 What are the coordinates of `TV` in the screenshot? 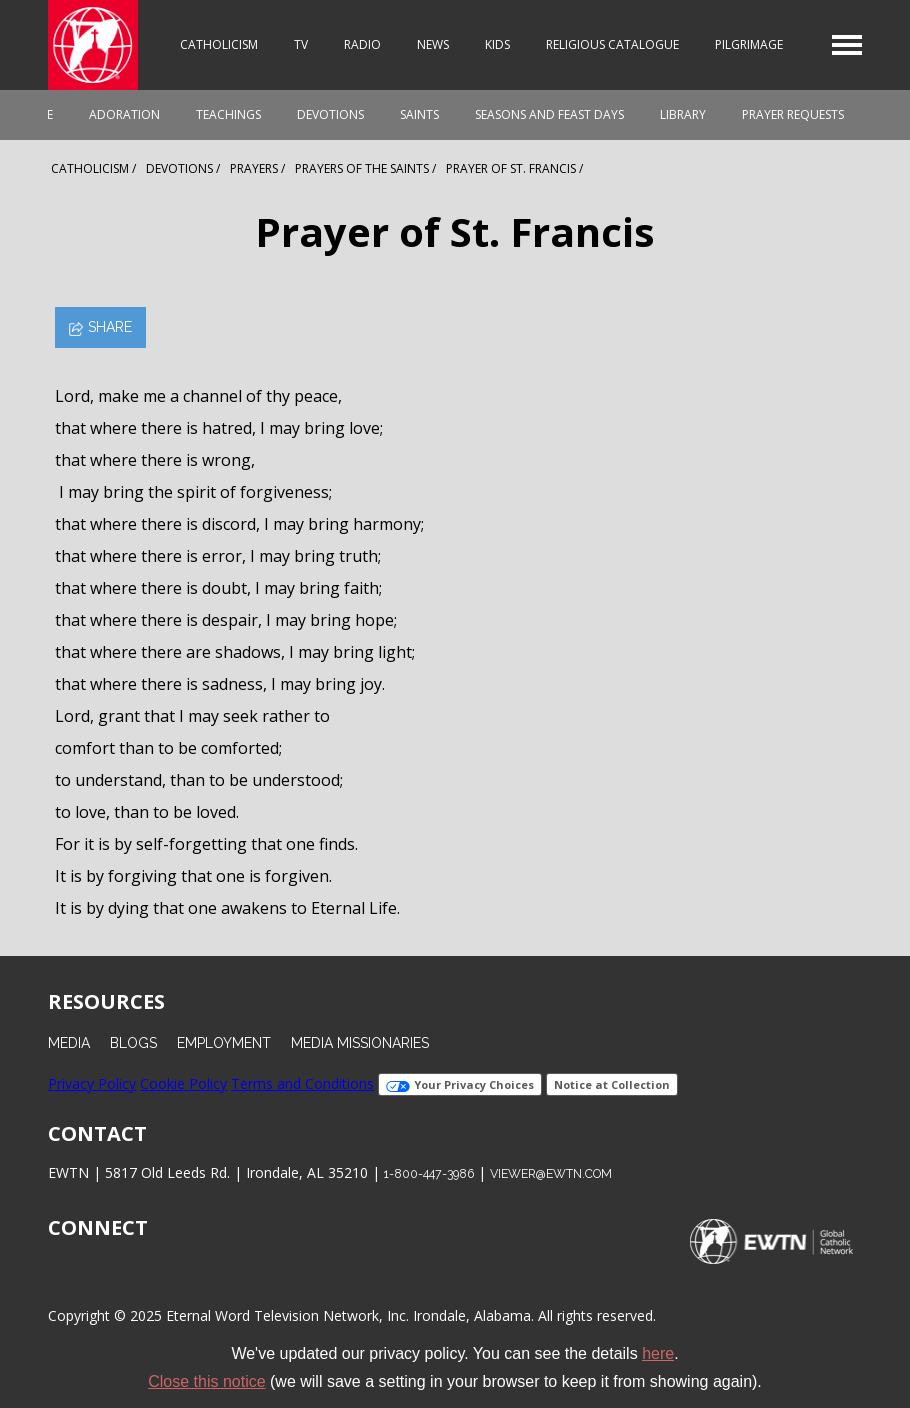 It's located at (301, 44).